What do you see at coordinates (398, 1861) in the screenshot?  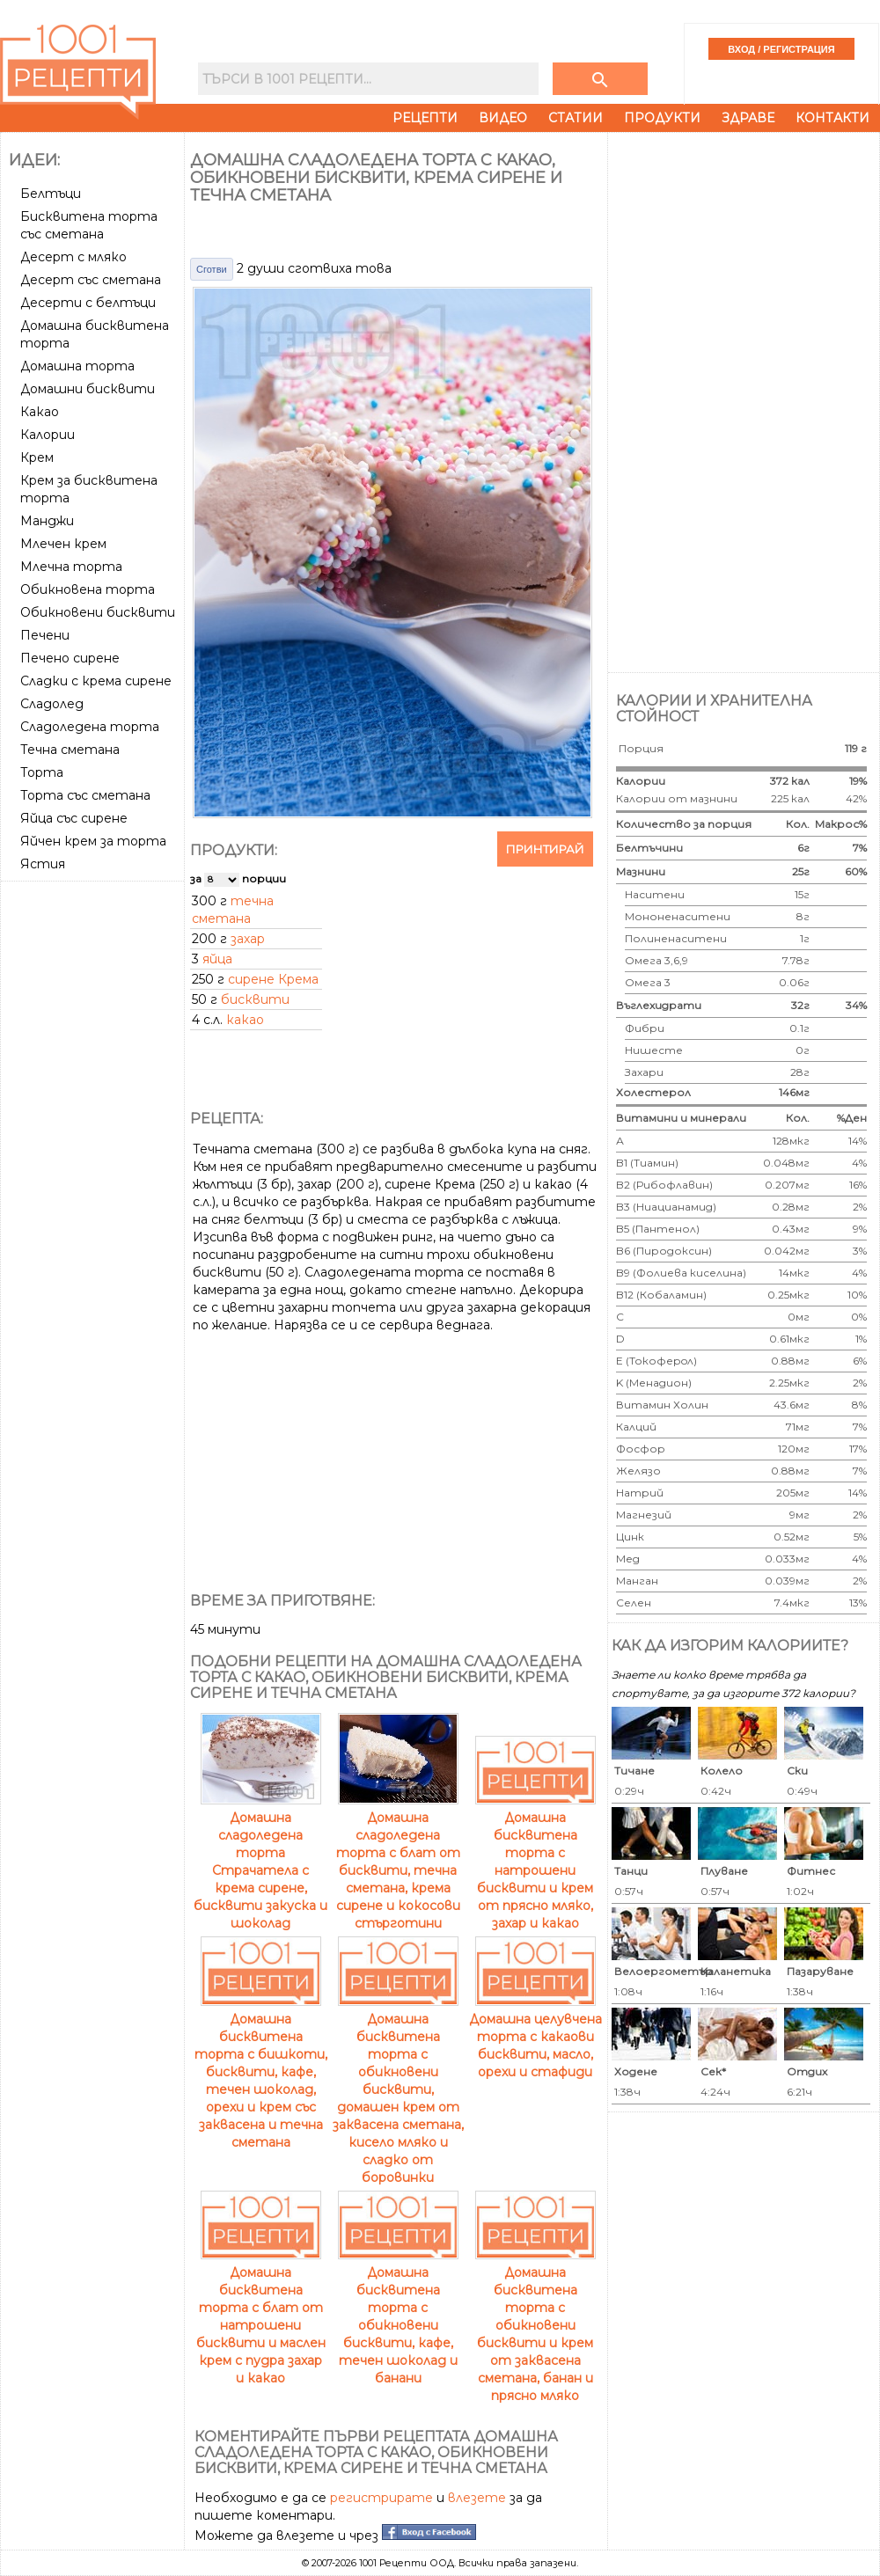 I see `Домашна сладоледена торта с блат от бисквити, течна сметана, крема сирене и кокосови стърготини` at bounding box center [398, 1861].